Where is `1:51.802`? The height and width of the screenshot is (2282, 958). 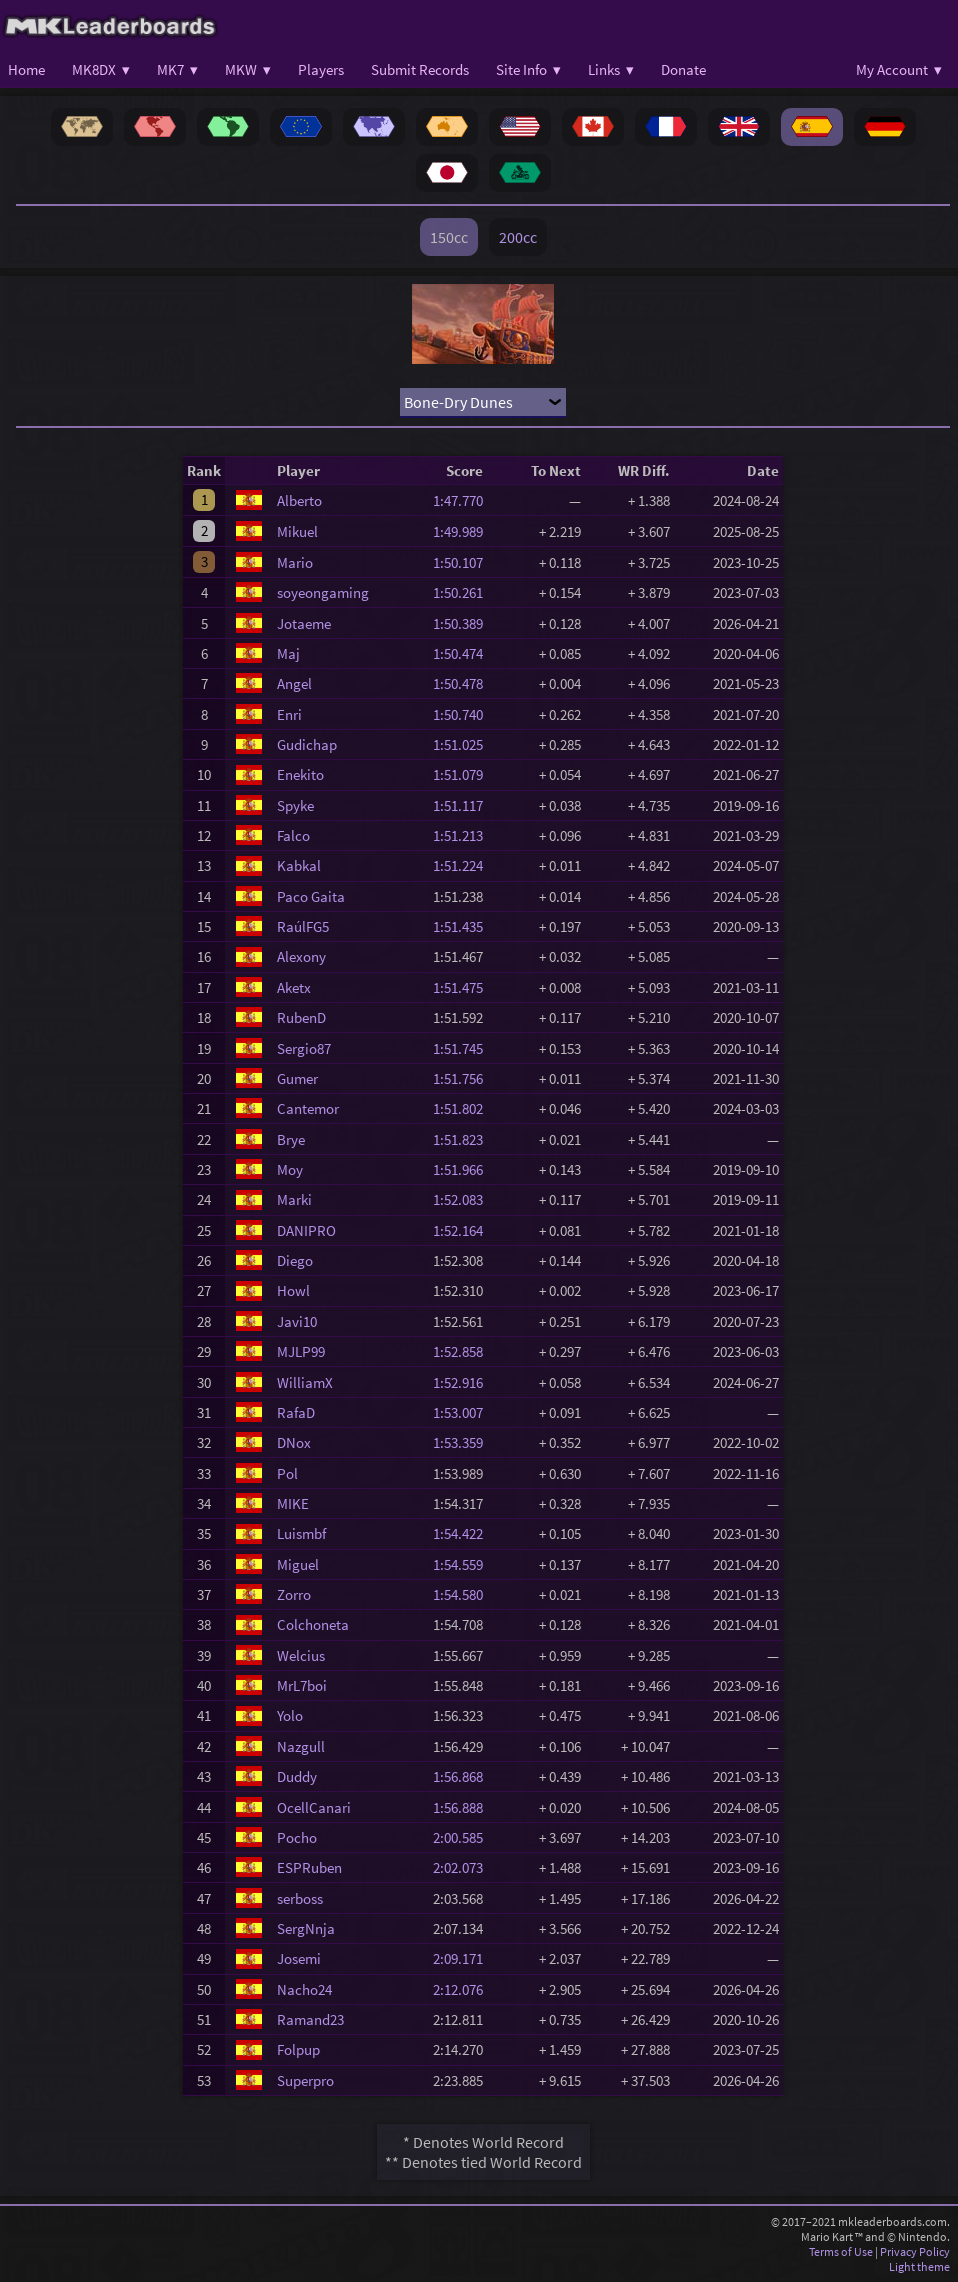 1:51.802 is located at coordinates (464, 1108).